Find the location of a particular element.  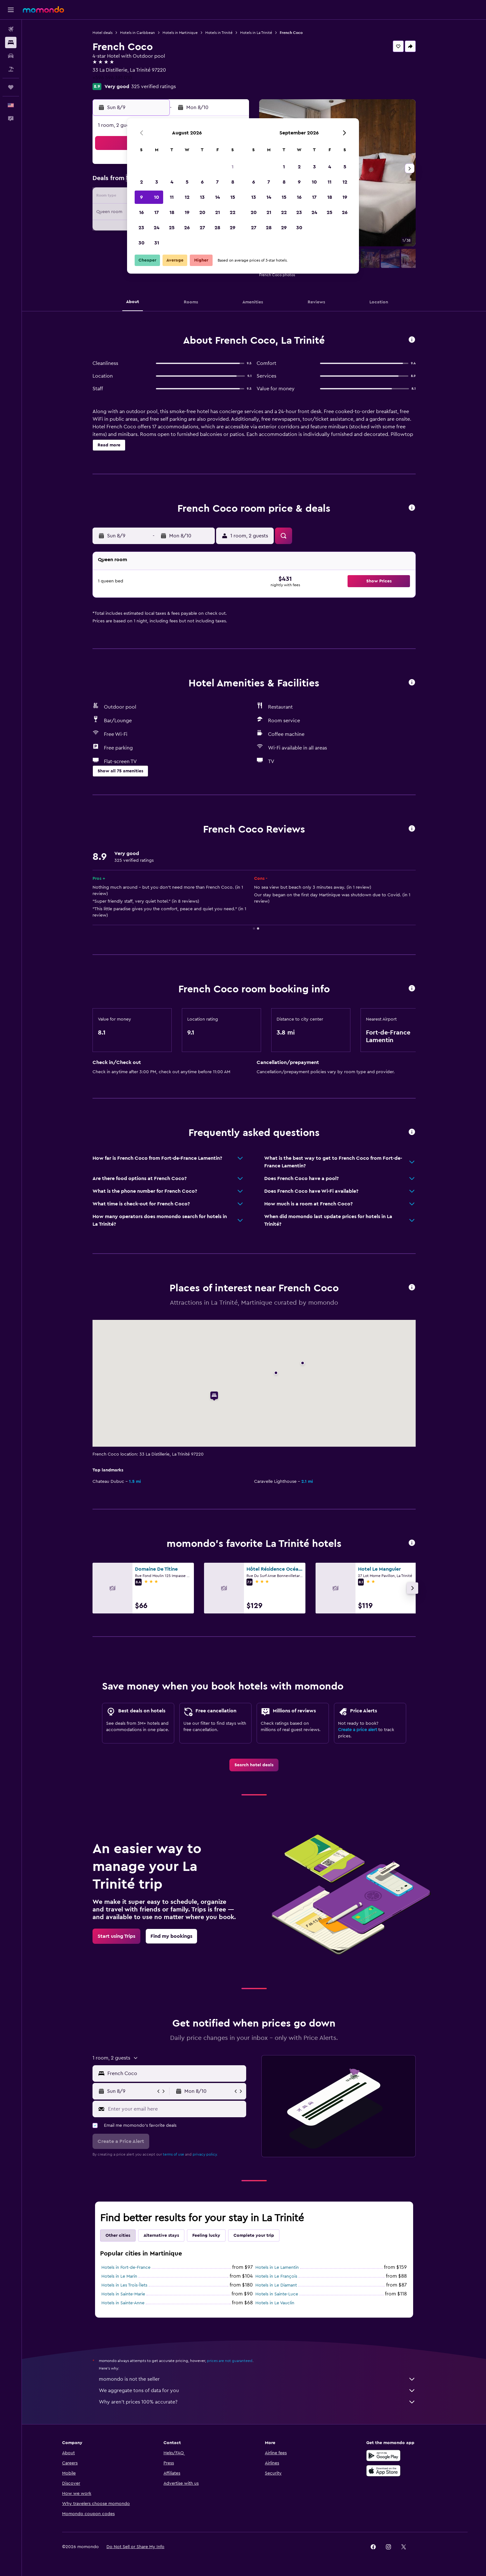

6 [button] is located at coordinates (202, 182).